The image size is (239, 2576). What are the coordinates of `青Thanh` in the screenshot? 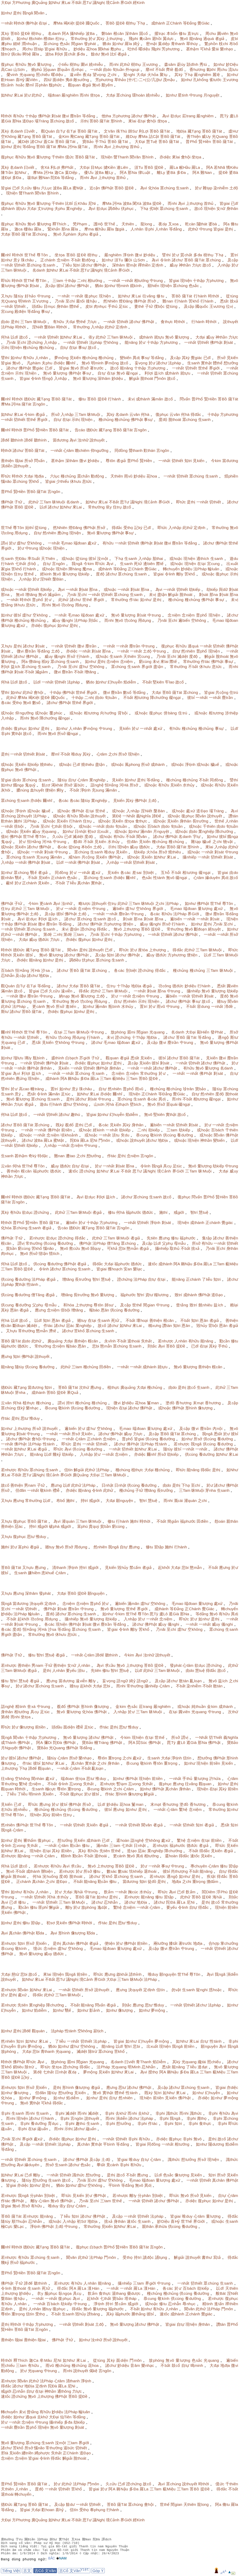 It's located at (143, 2062).